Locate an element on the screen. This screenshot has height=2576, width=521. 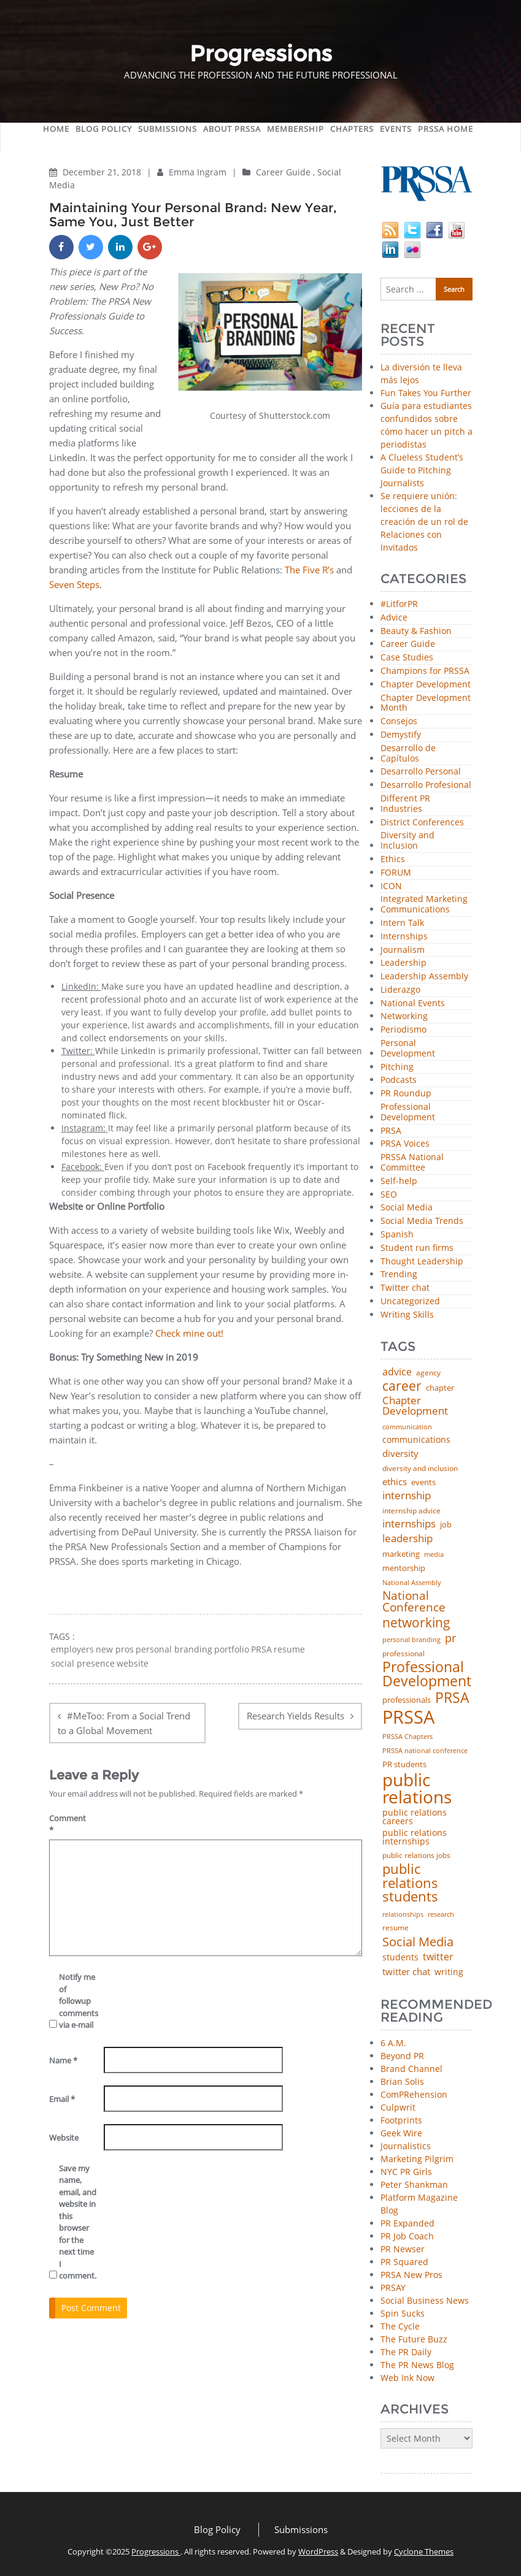
PRSA New Pros is located at coordinates (411, 2274).